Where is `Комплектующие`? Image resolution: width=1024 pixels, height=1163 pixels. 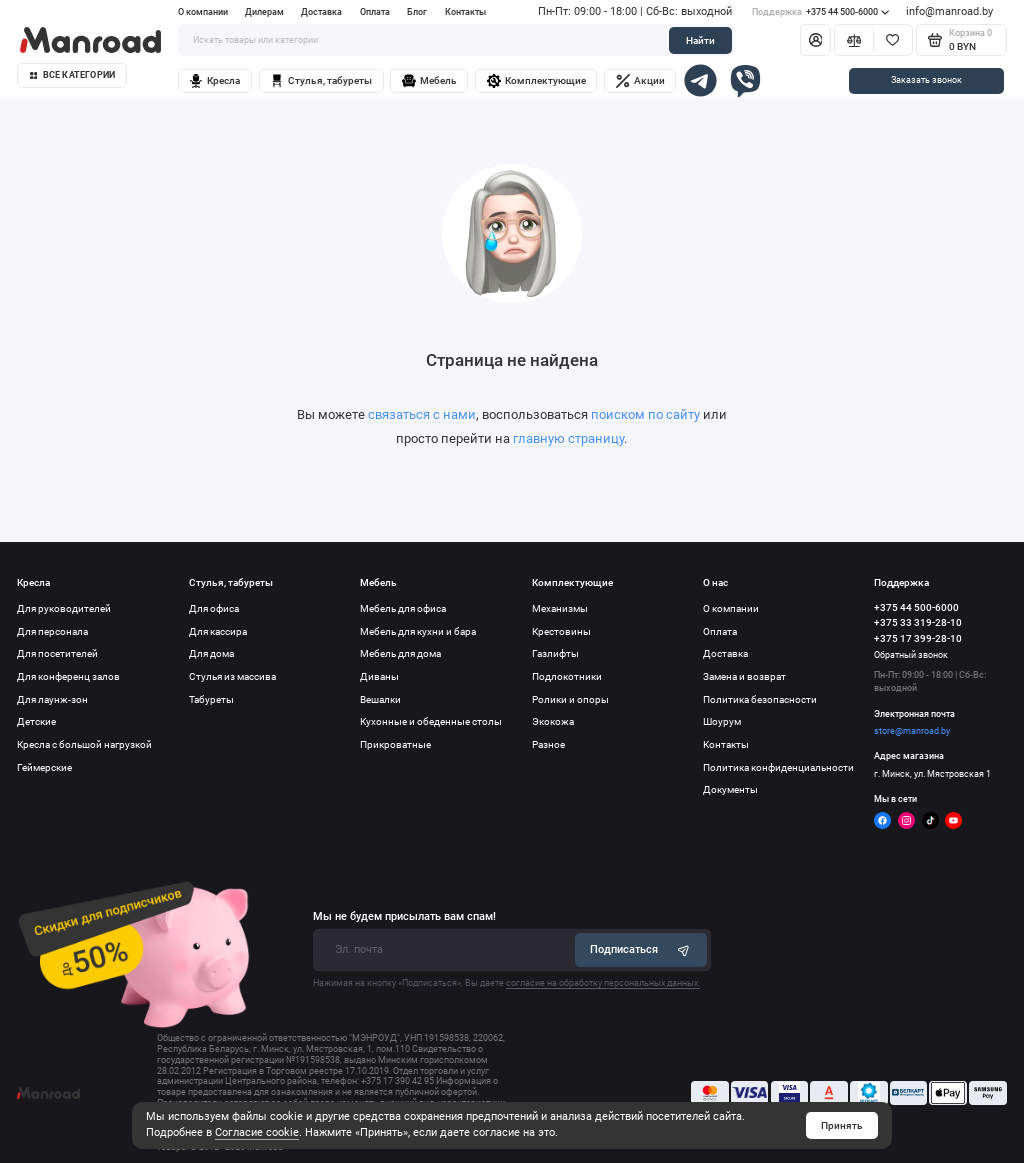 Комплектующие is located at coordinates (536, 81).